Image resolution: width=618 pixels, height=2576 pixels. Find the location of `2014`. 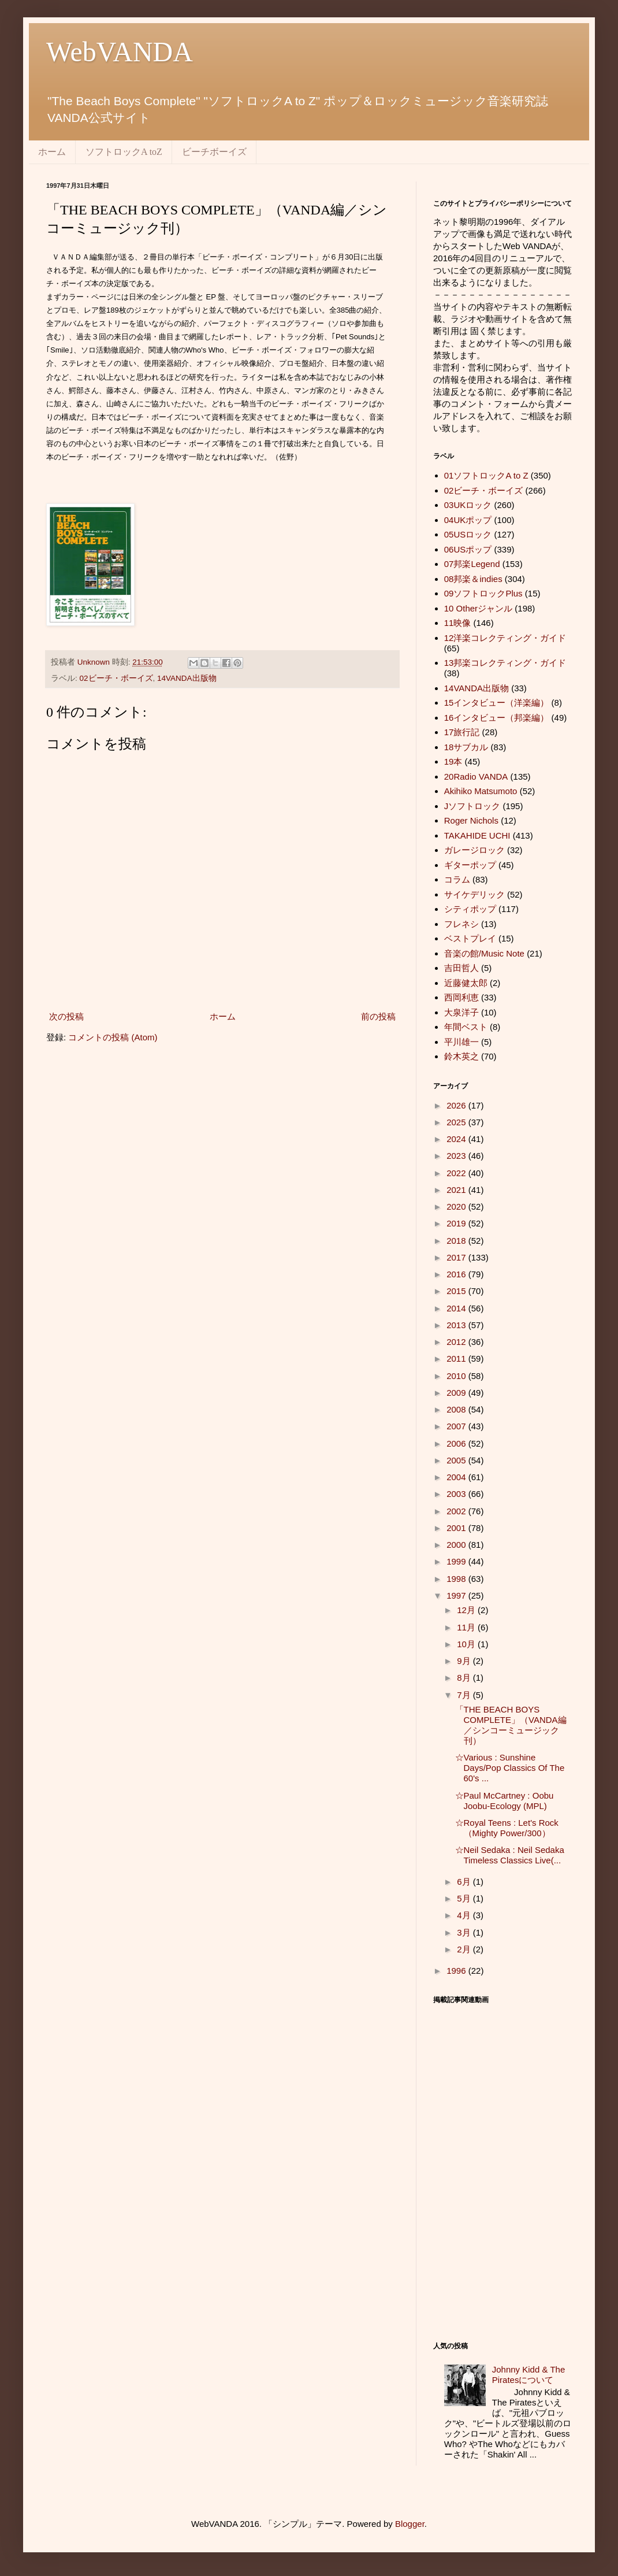

2014 is located at coordinates (457, 1308).